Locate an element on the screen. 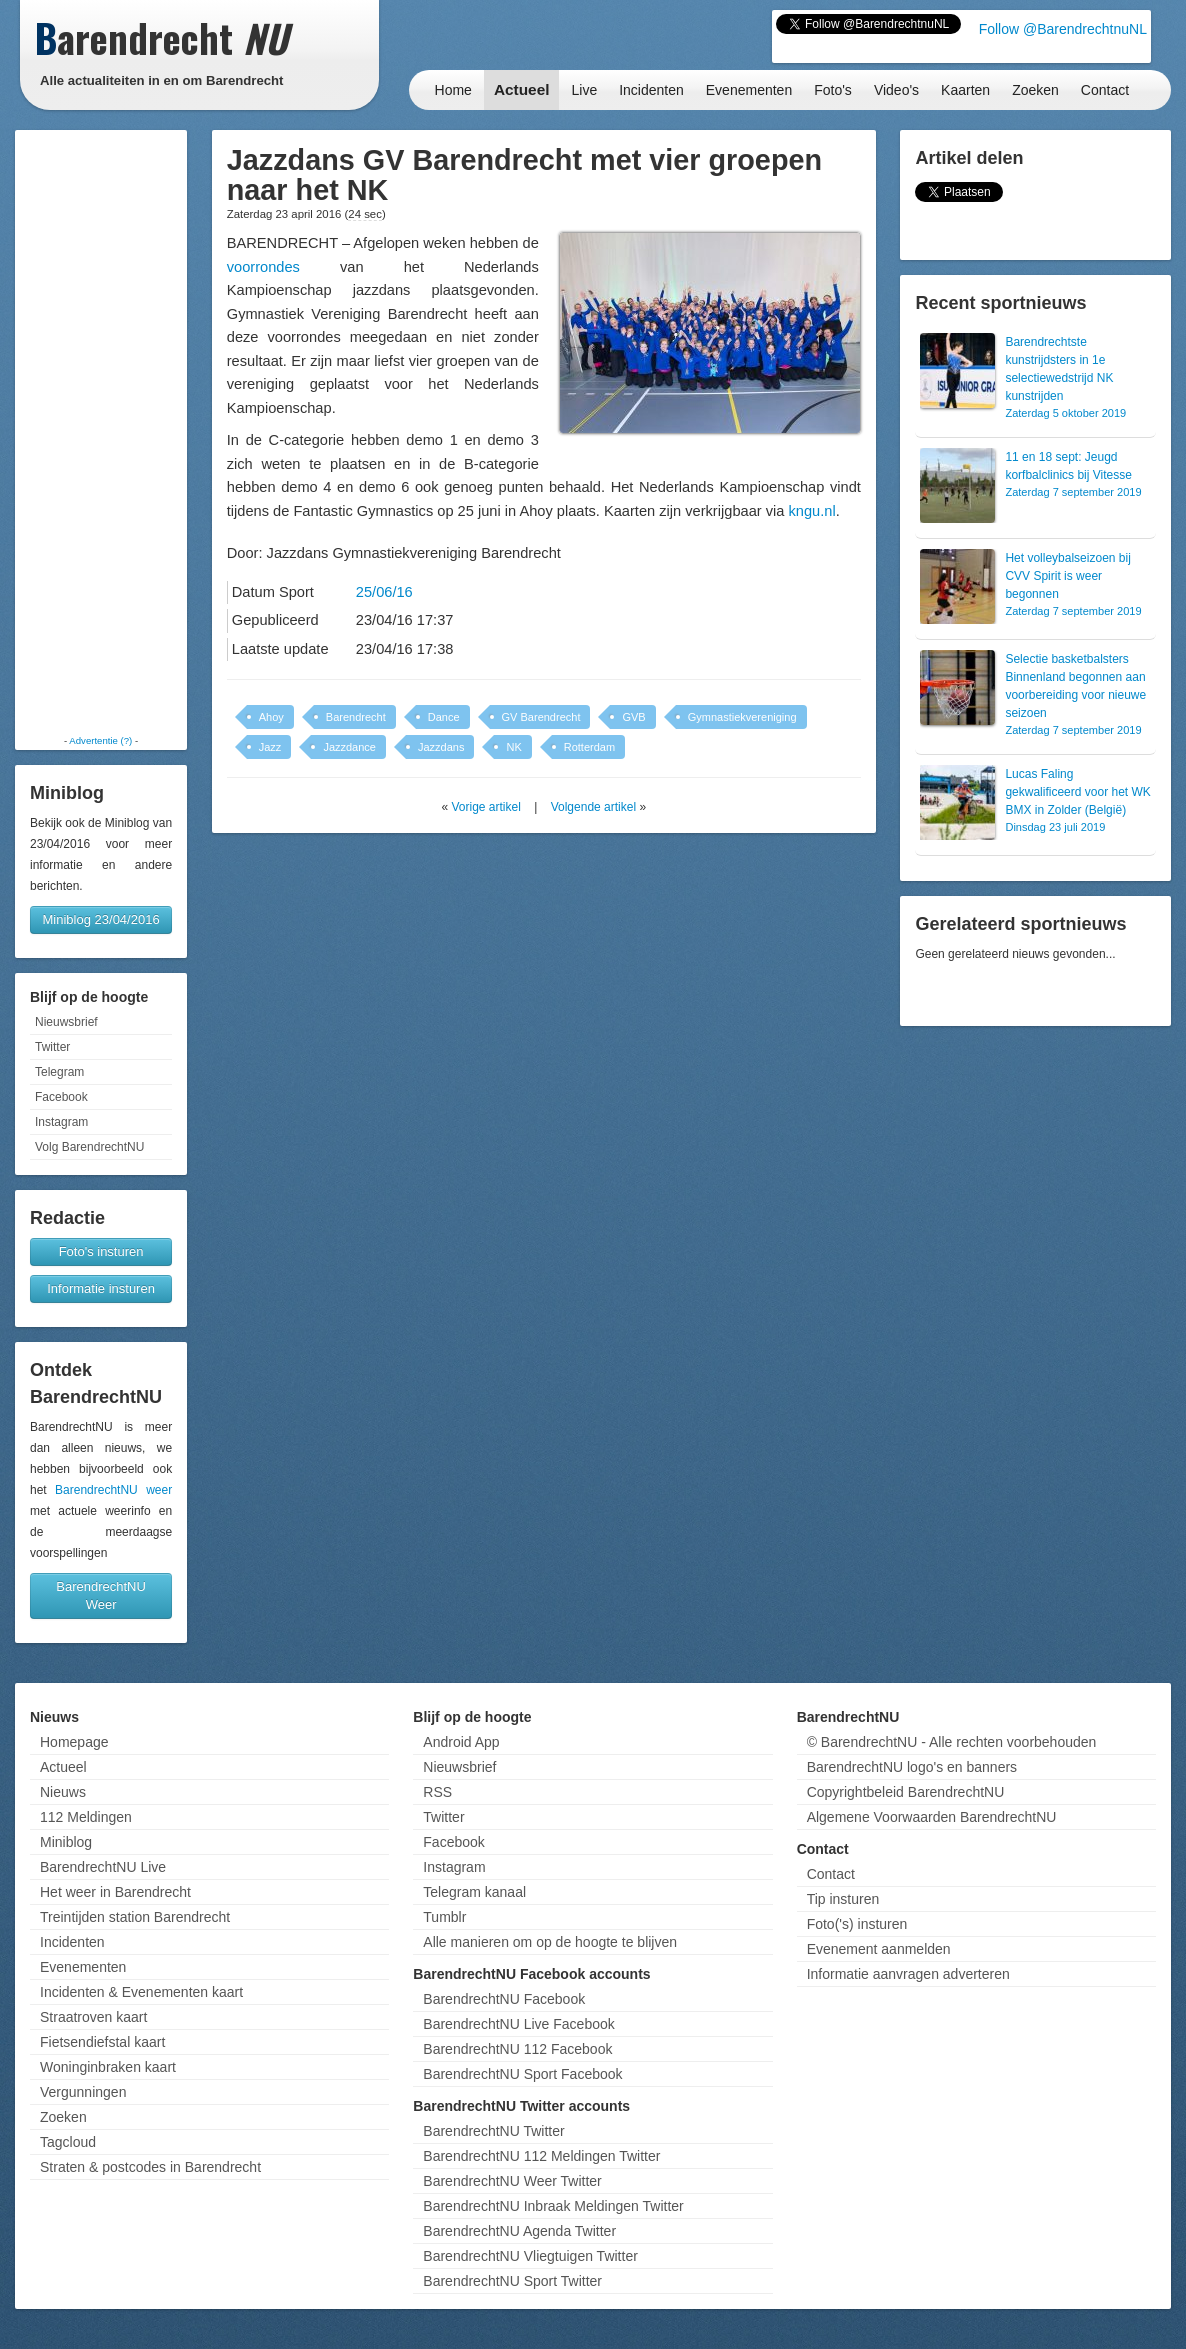 This screenshot has height=2349, width=1186. Volg BarendrechtNU is located at coordinates (89, 1147).